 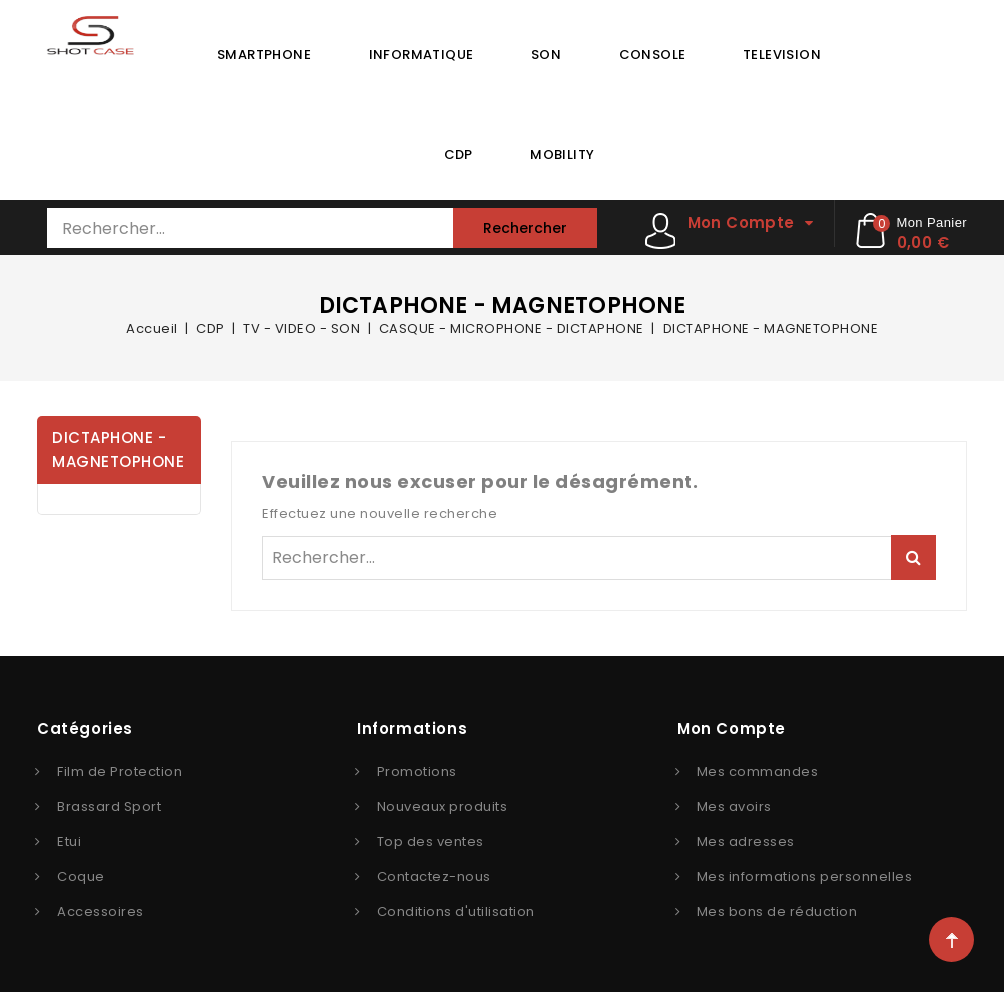 I want to click on SMARTPHONE, so click(x=264, y=54).